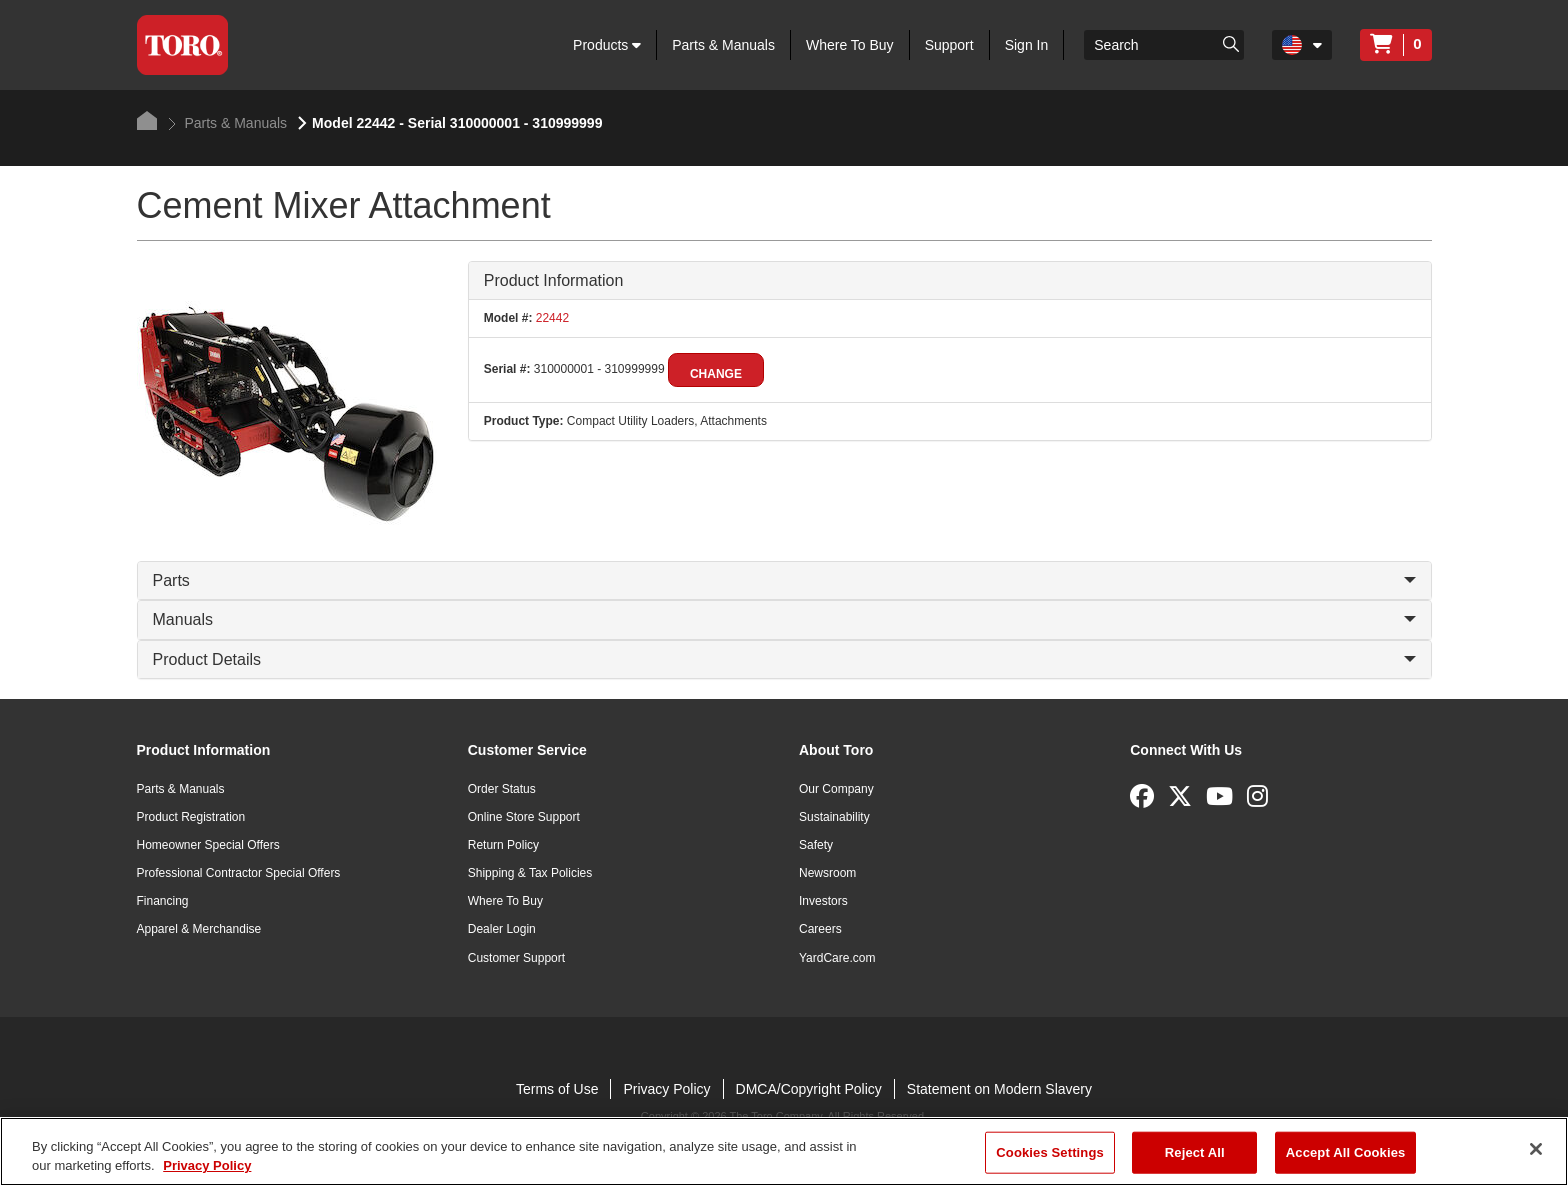 The width and height of the screenshot is (1568, 1186). Describe the element at coordinates (949, 45) in the screenshot. I see `Support` at that location.